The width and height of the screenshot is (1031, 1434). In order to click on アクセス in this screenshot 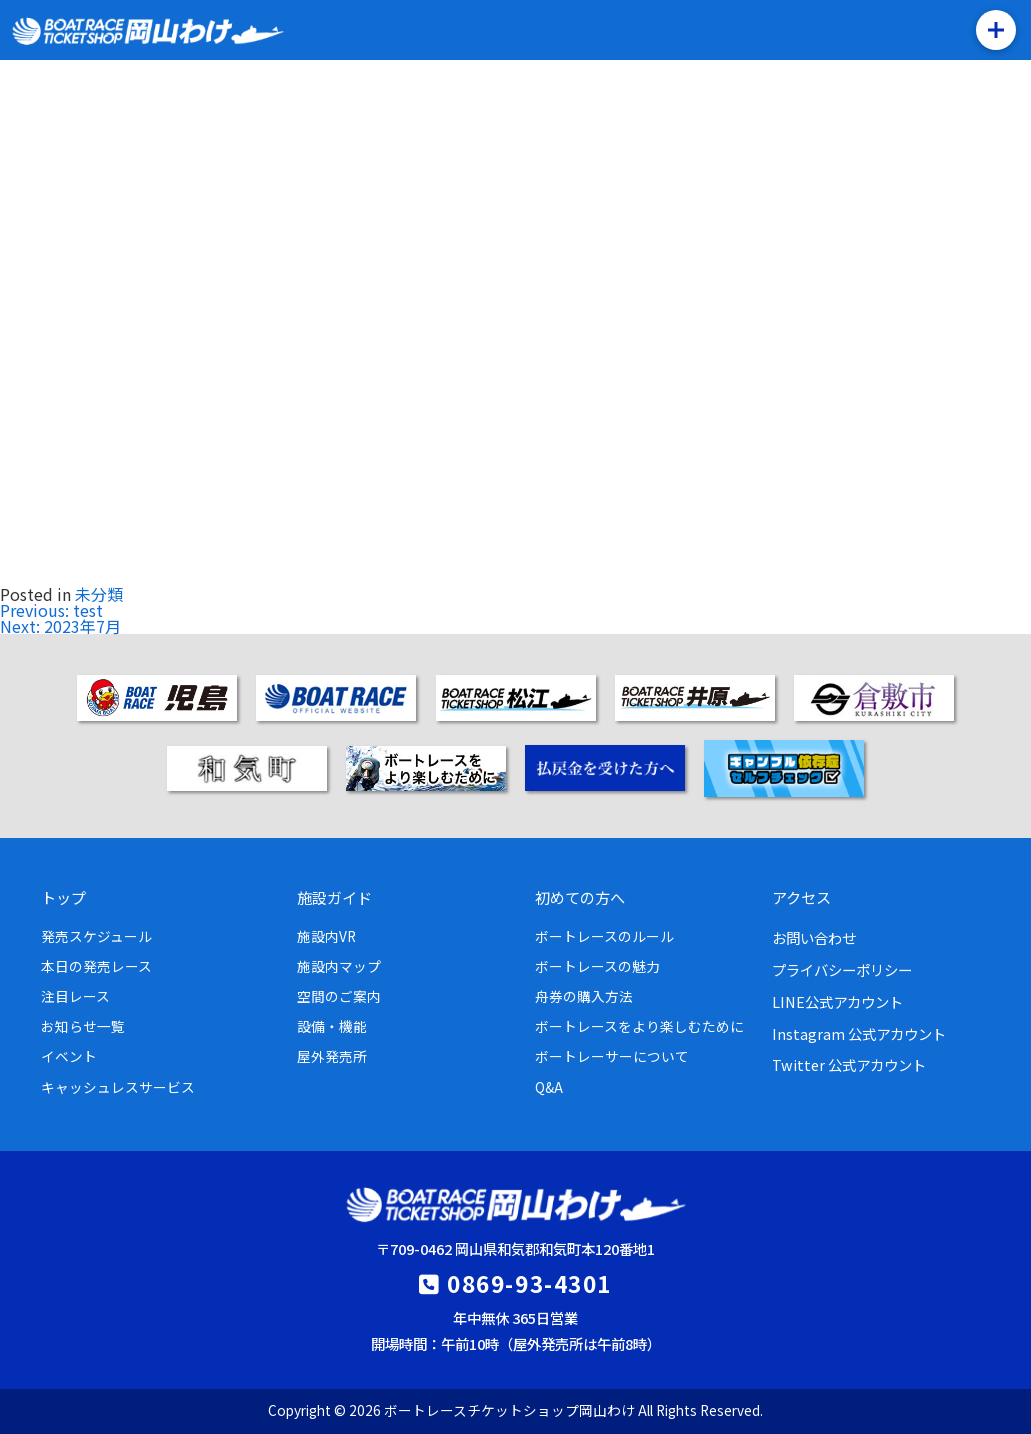, I will do `click(801, 897)`.